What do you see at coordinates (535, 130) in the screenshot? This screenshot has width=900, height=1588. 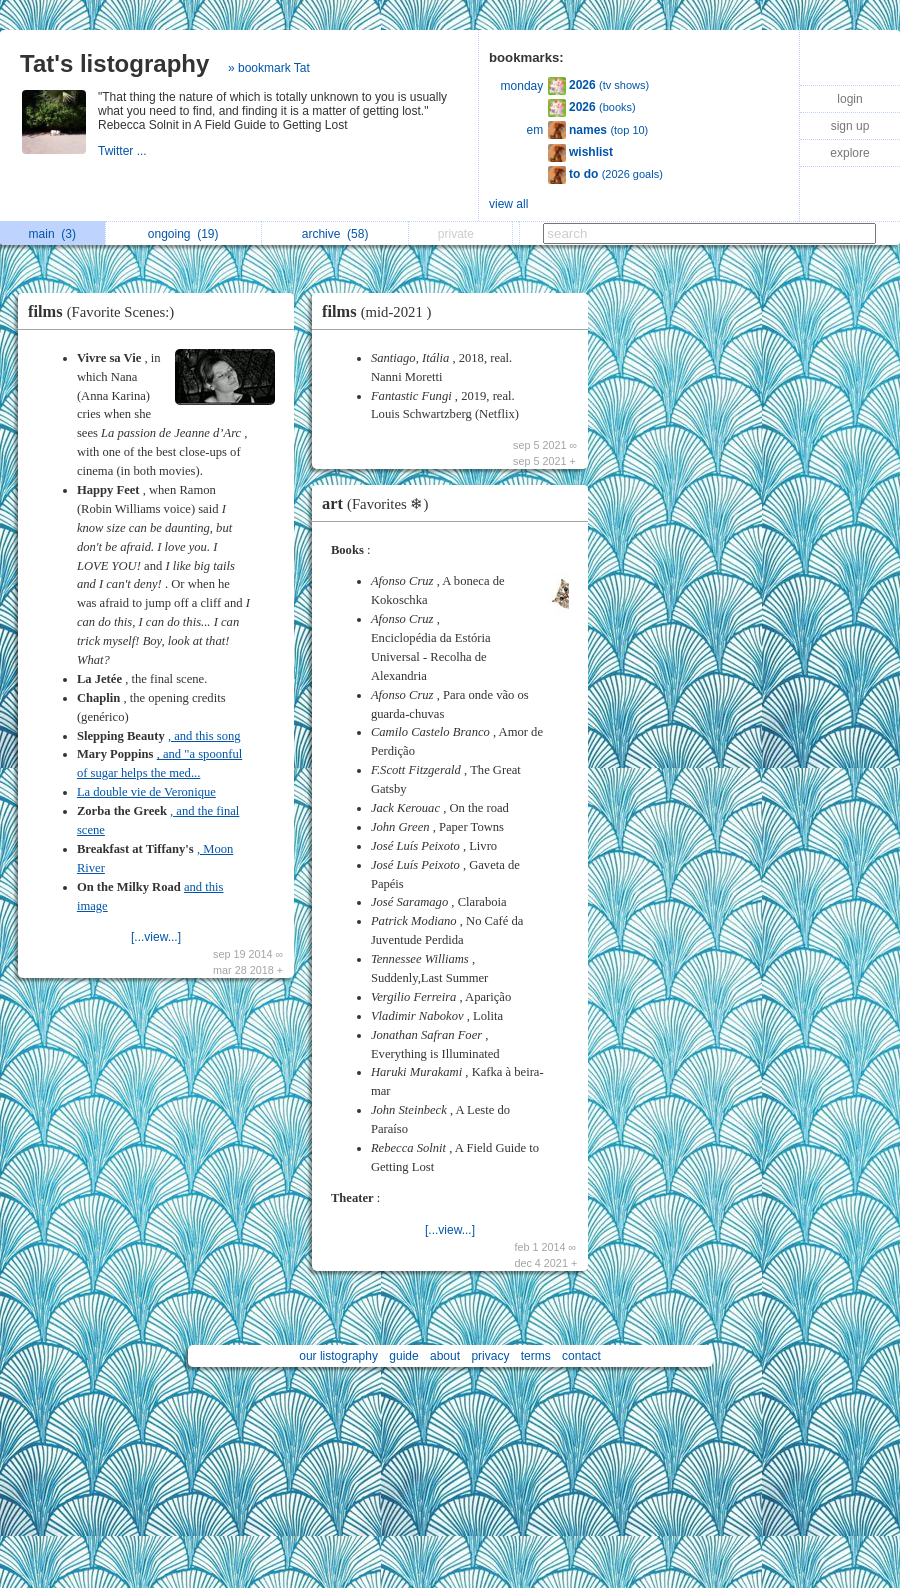 I see `em` at bounding box center [535, 130].